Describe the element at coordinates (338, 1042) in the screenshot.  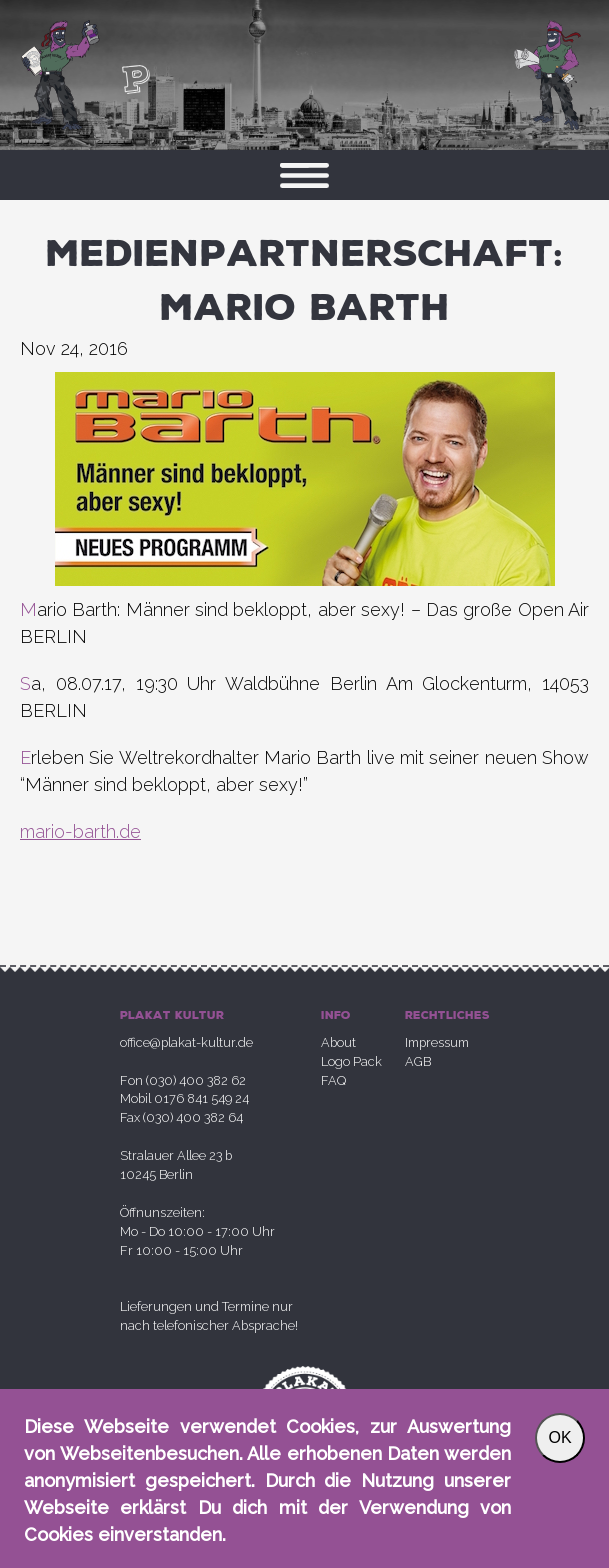
I see `About` at that location.